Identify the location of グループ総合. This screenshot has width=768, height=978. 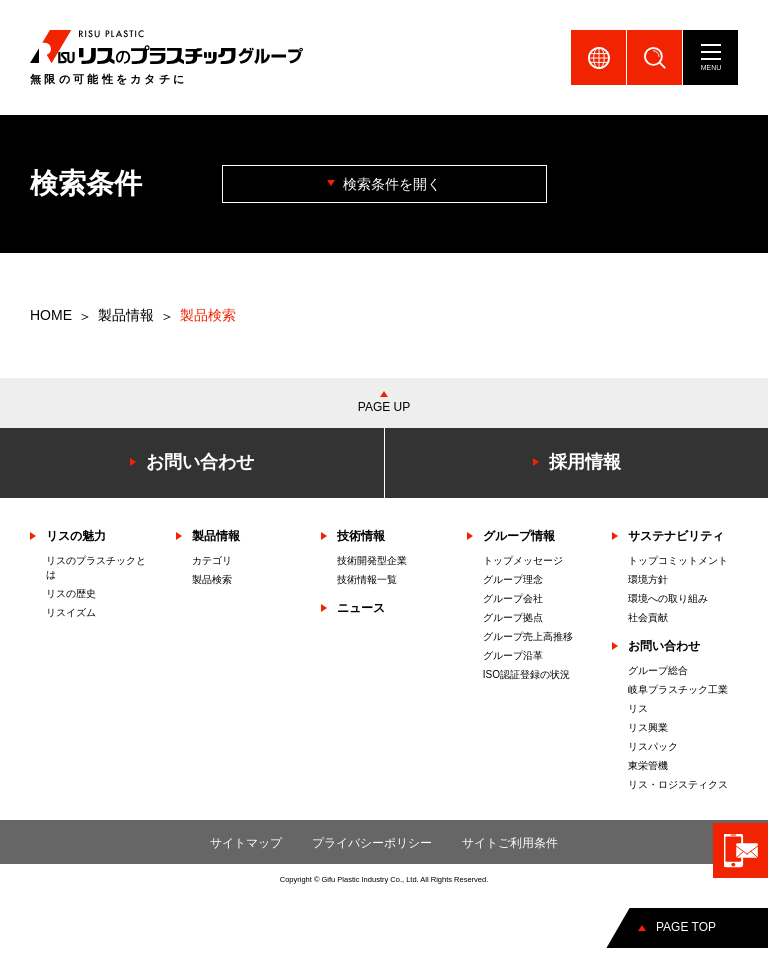
(658, 670).